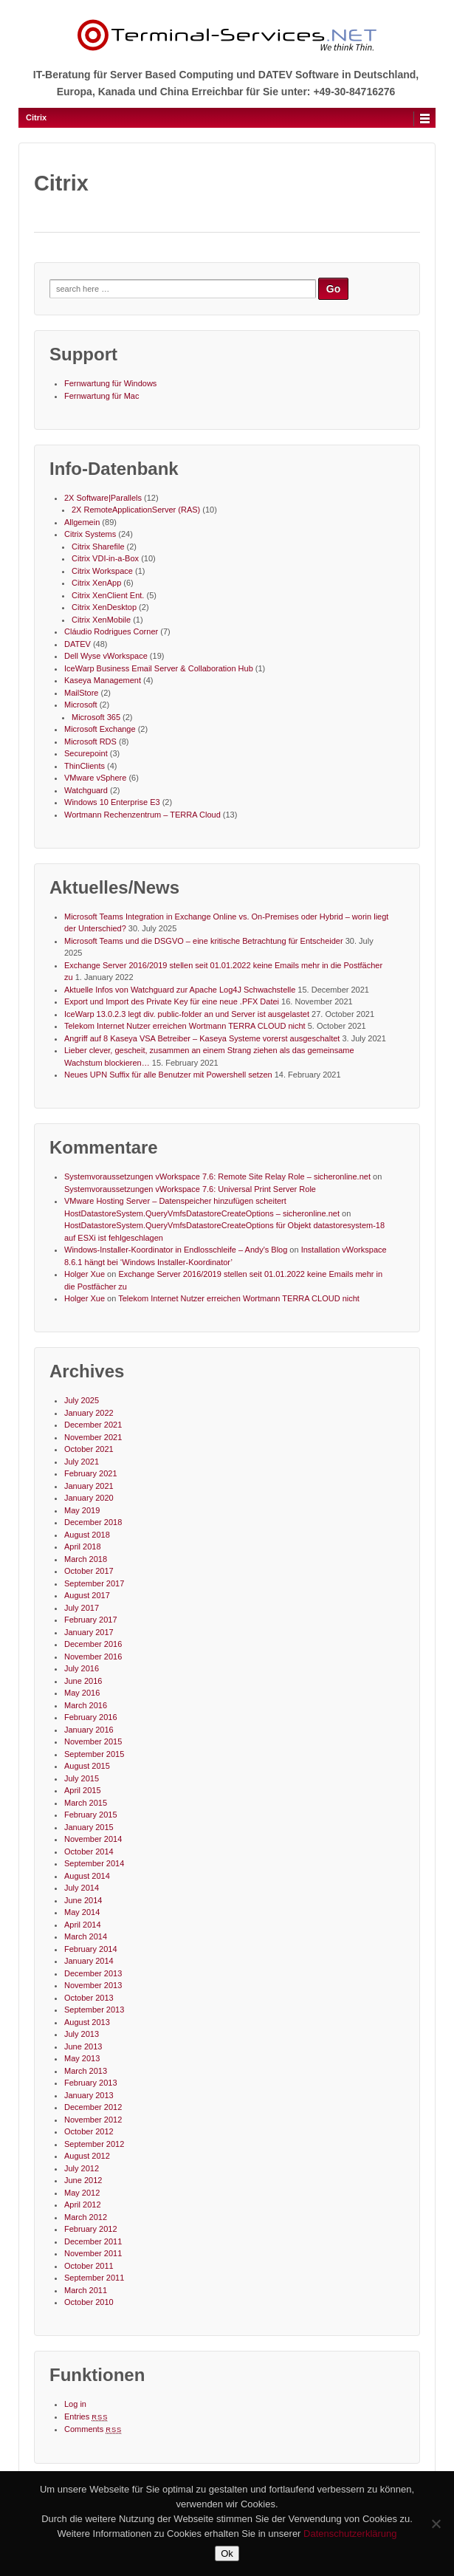 This screenshot has height=2576, width=454. I want to click on January 2020, so click(89, 1497).